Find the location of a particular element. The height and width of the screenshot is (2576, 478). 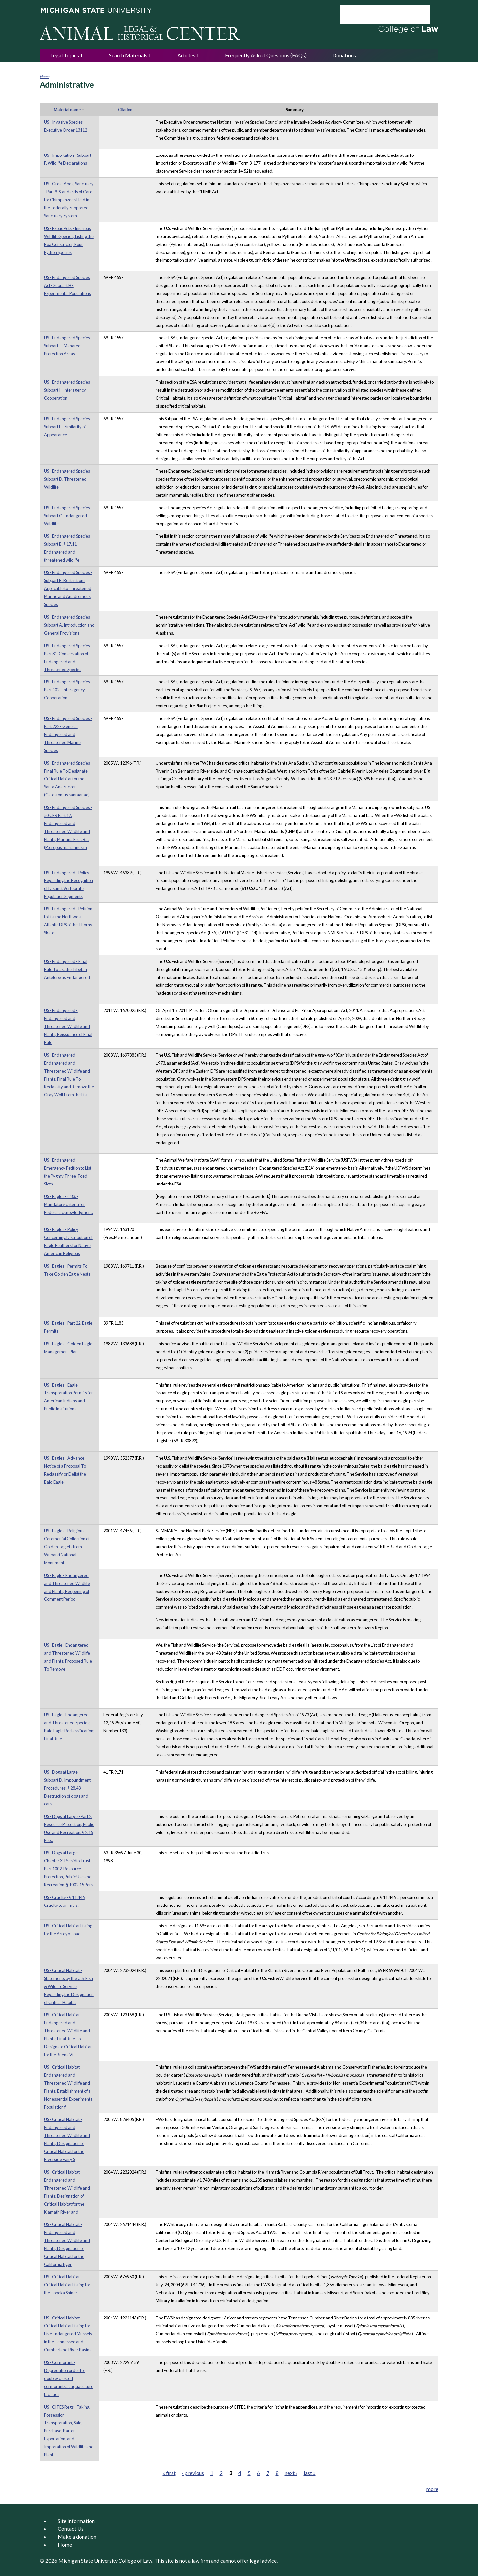

US - Critical Habitat - Critical Habitat Listing for the Topeka Shiner is located at coordinates (67, 2284).